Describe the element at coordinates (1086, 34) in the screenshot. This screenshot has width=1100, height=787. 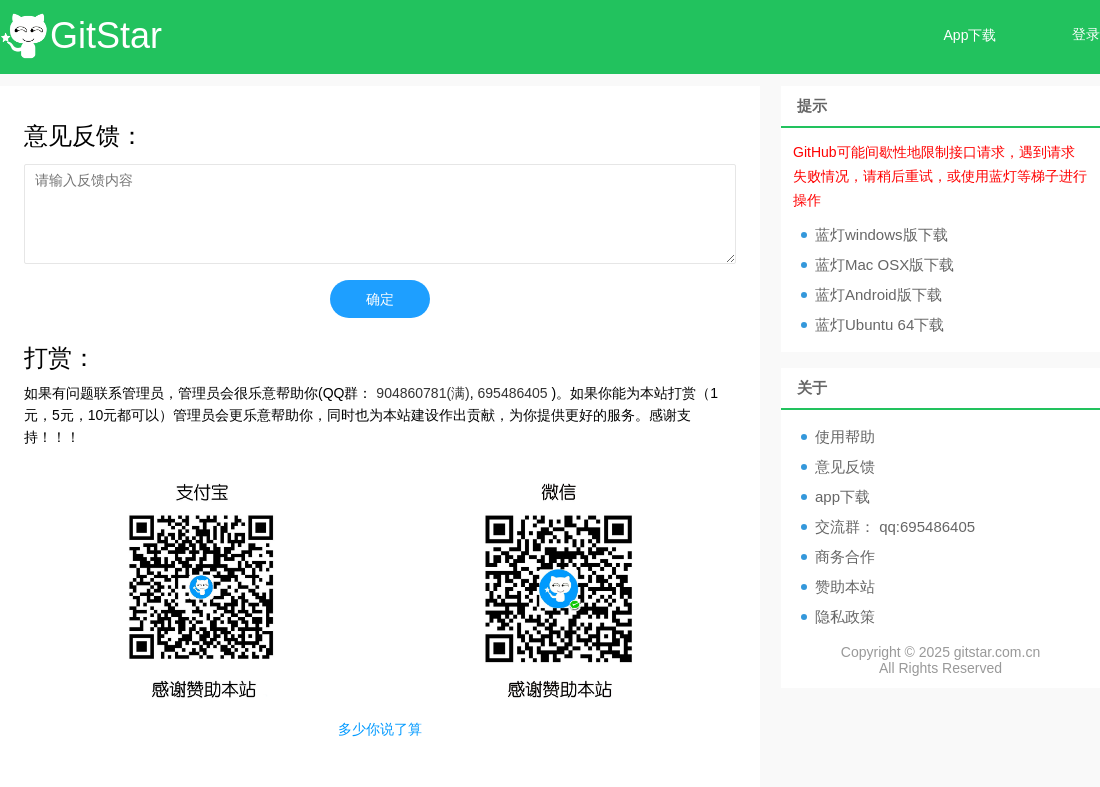
I see `登录` at that location.